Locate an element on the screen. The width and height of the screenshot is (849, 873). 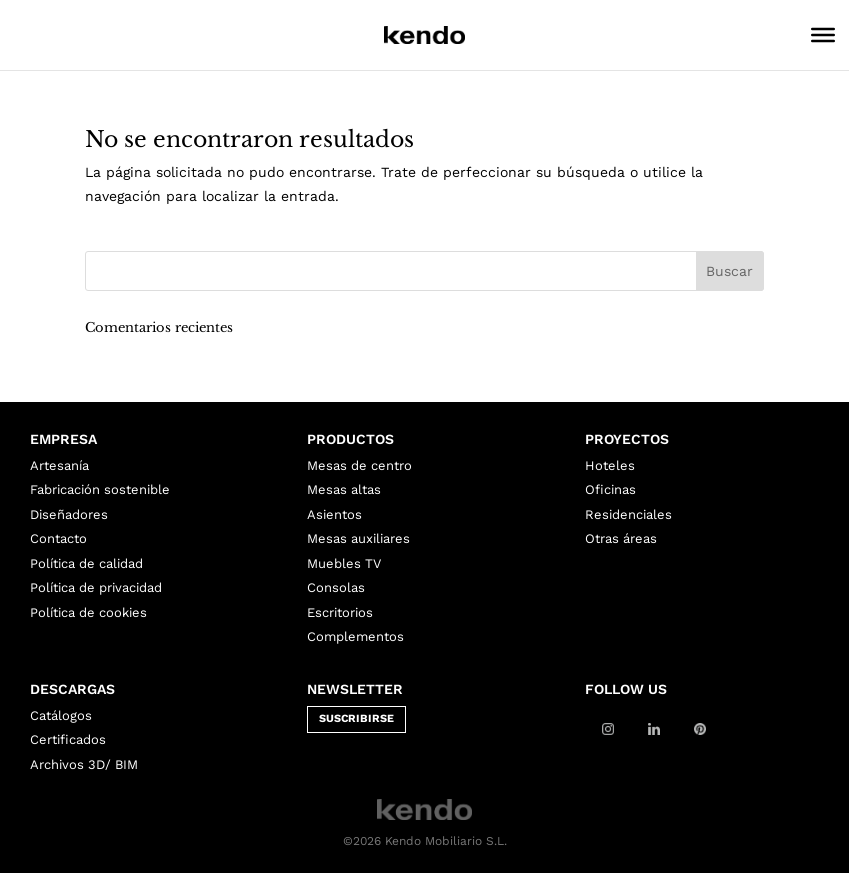
Mesas de centro is located at coordinates (359, 465).